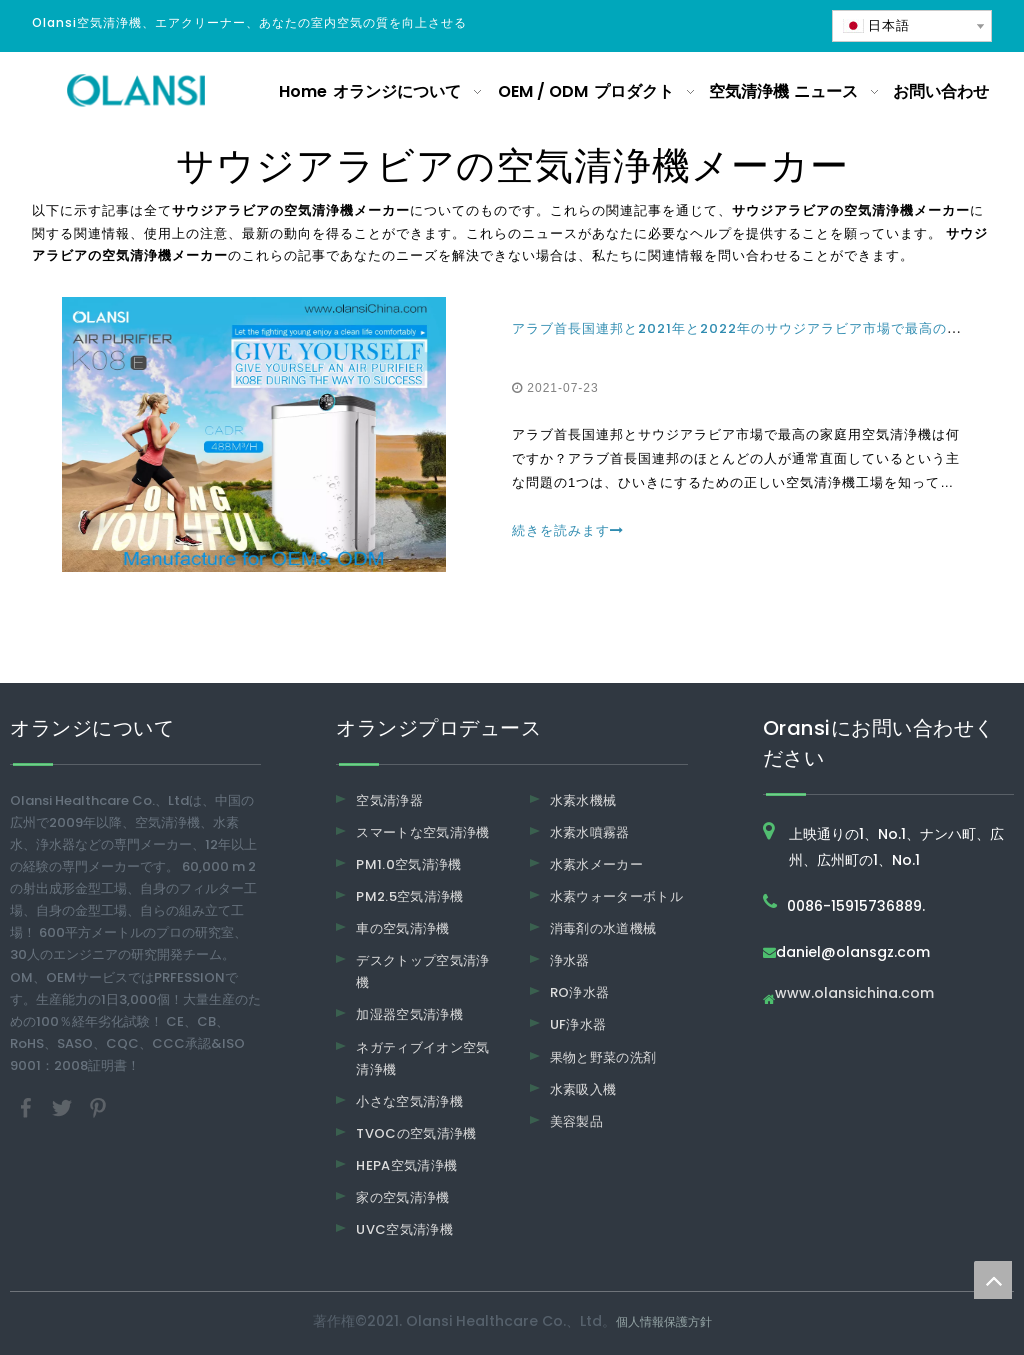  What do you see at coordinates (603, 928) in the screenshot?
I see `消毒剤の水道機械` at bounding box center [603, 928].